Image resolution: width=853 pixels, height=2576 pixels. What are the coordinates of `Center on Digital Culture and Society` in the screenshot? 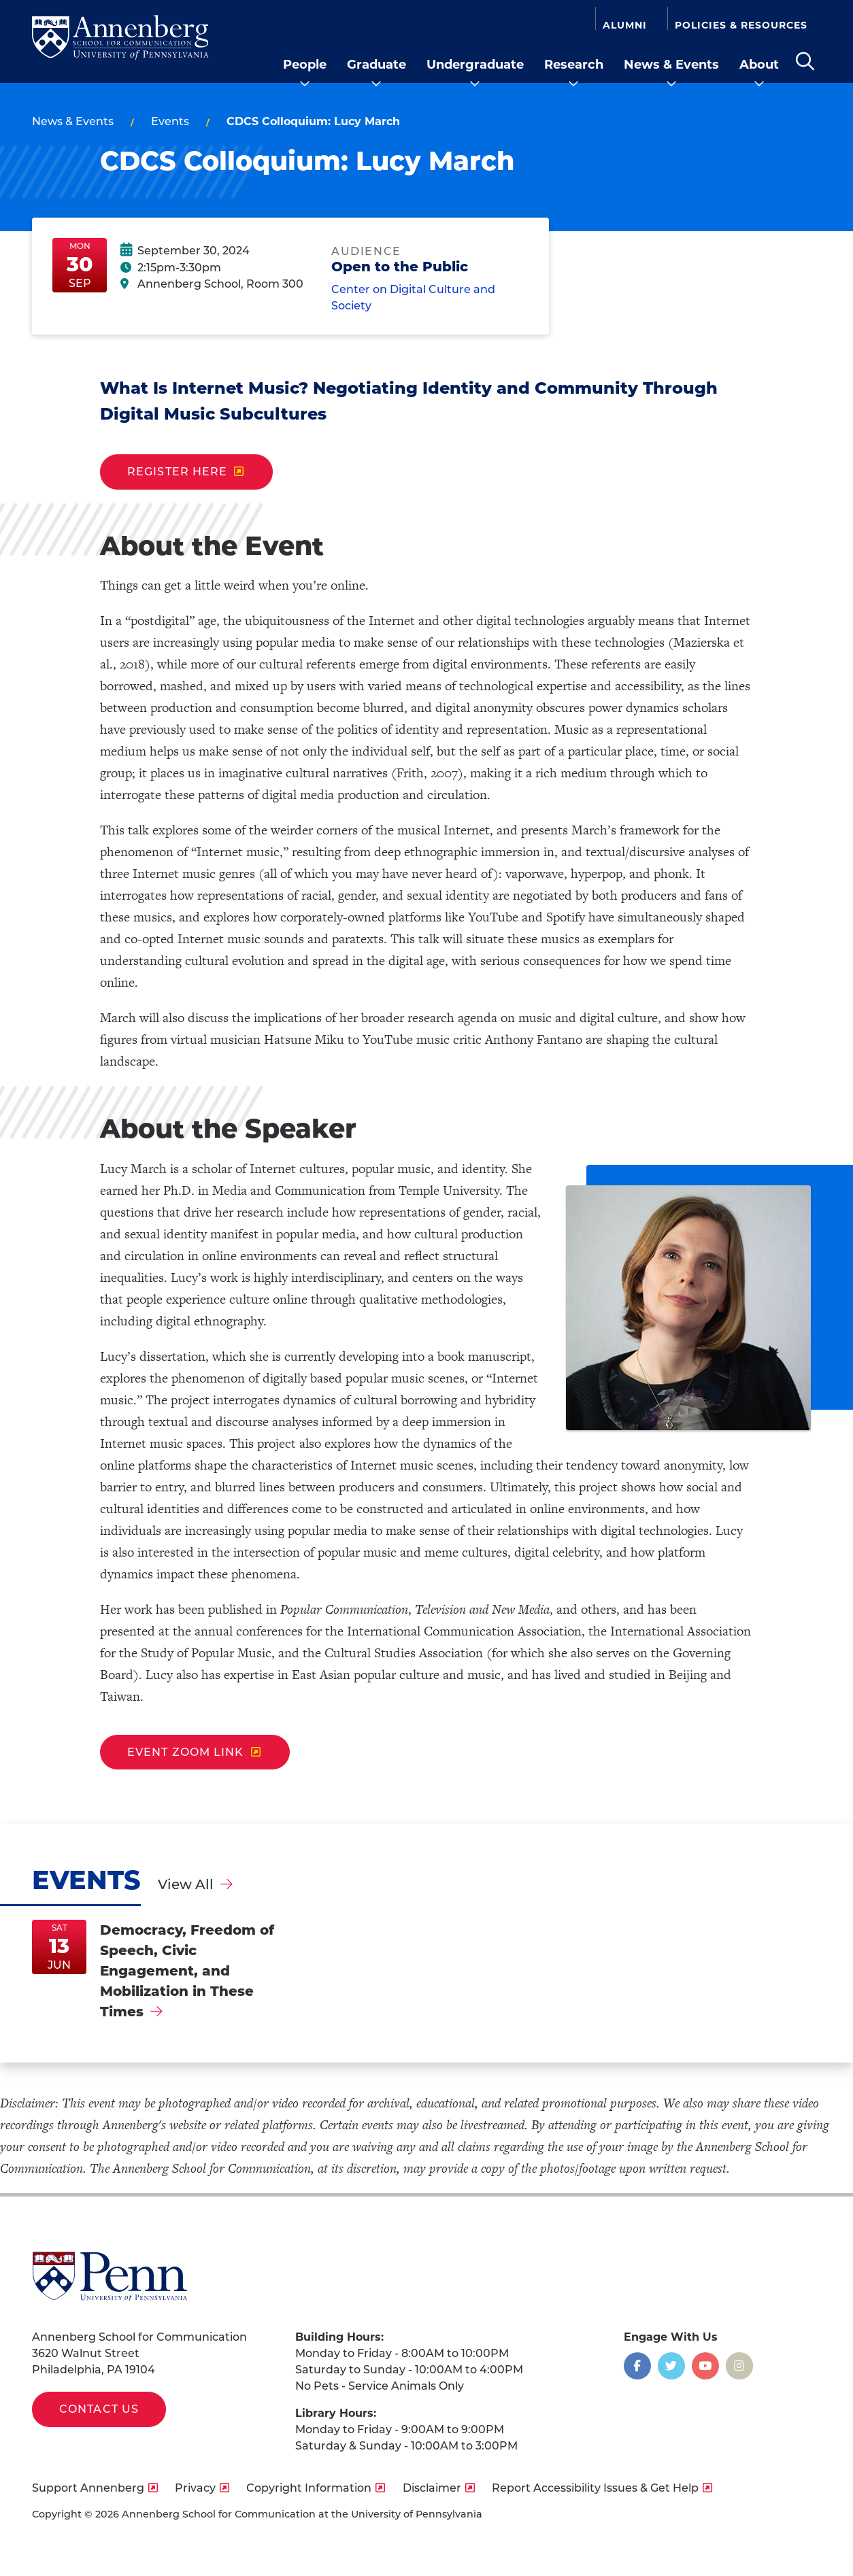 It's located at (413, 299).